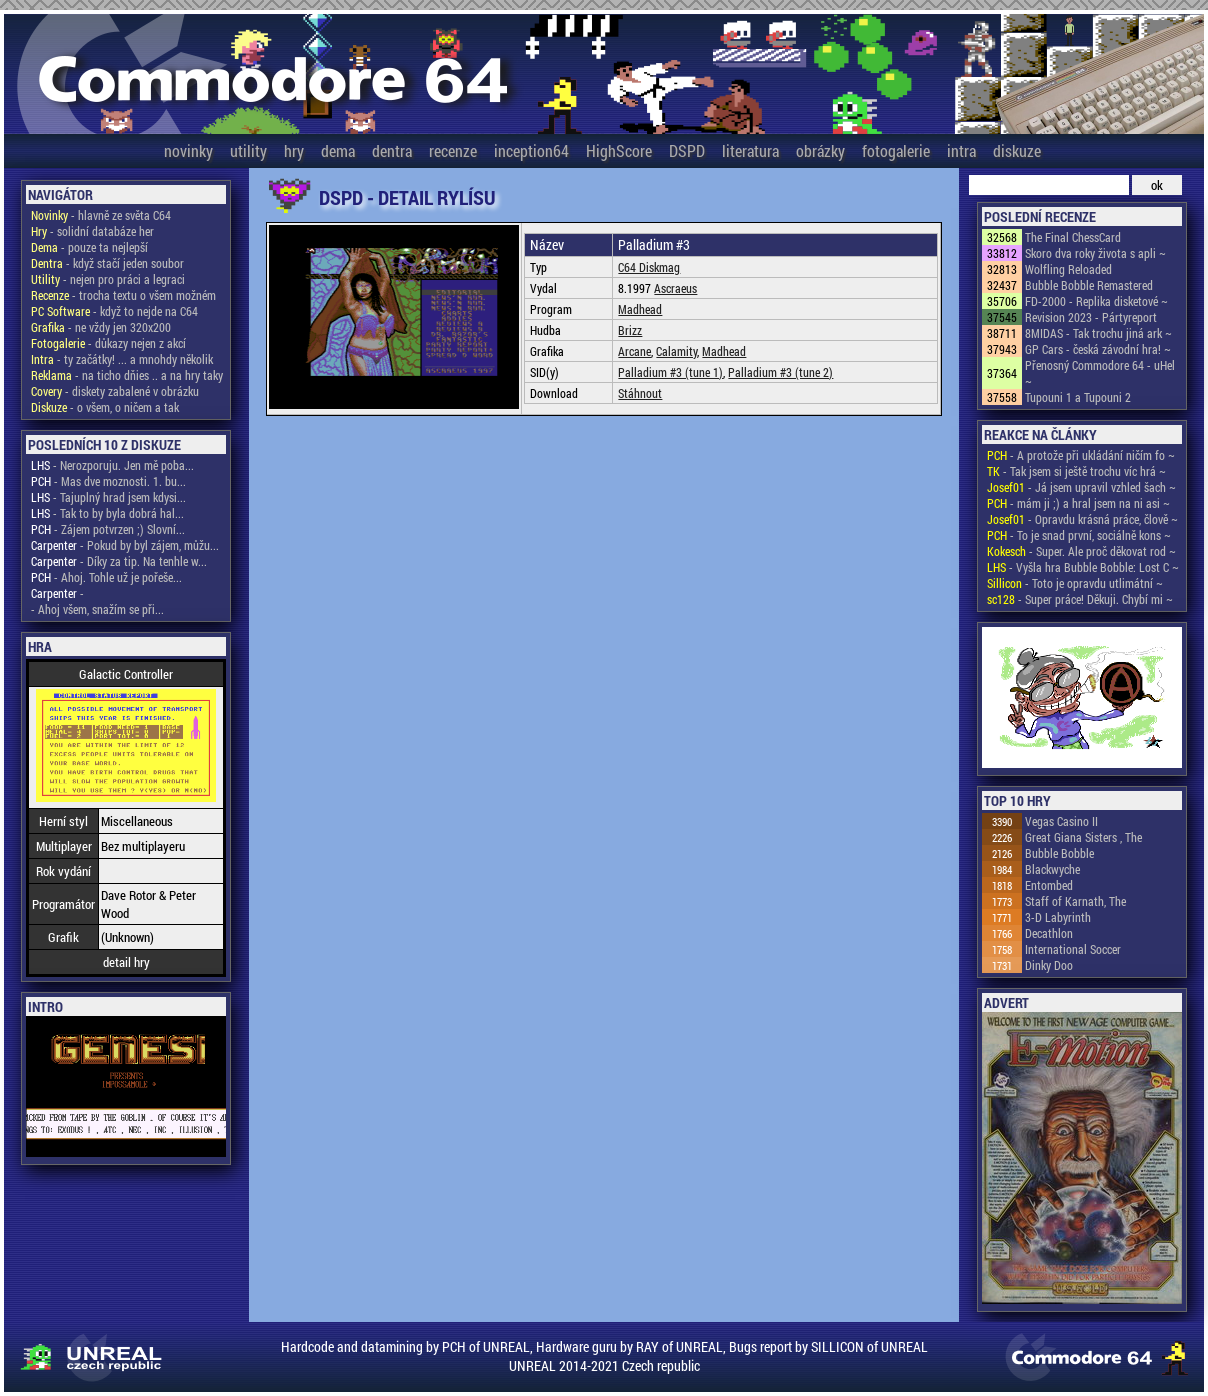 Image resolution: width=1208 pixels, height=1396 pixels. I want to click on dema, so click(338, 150).